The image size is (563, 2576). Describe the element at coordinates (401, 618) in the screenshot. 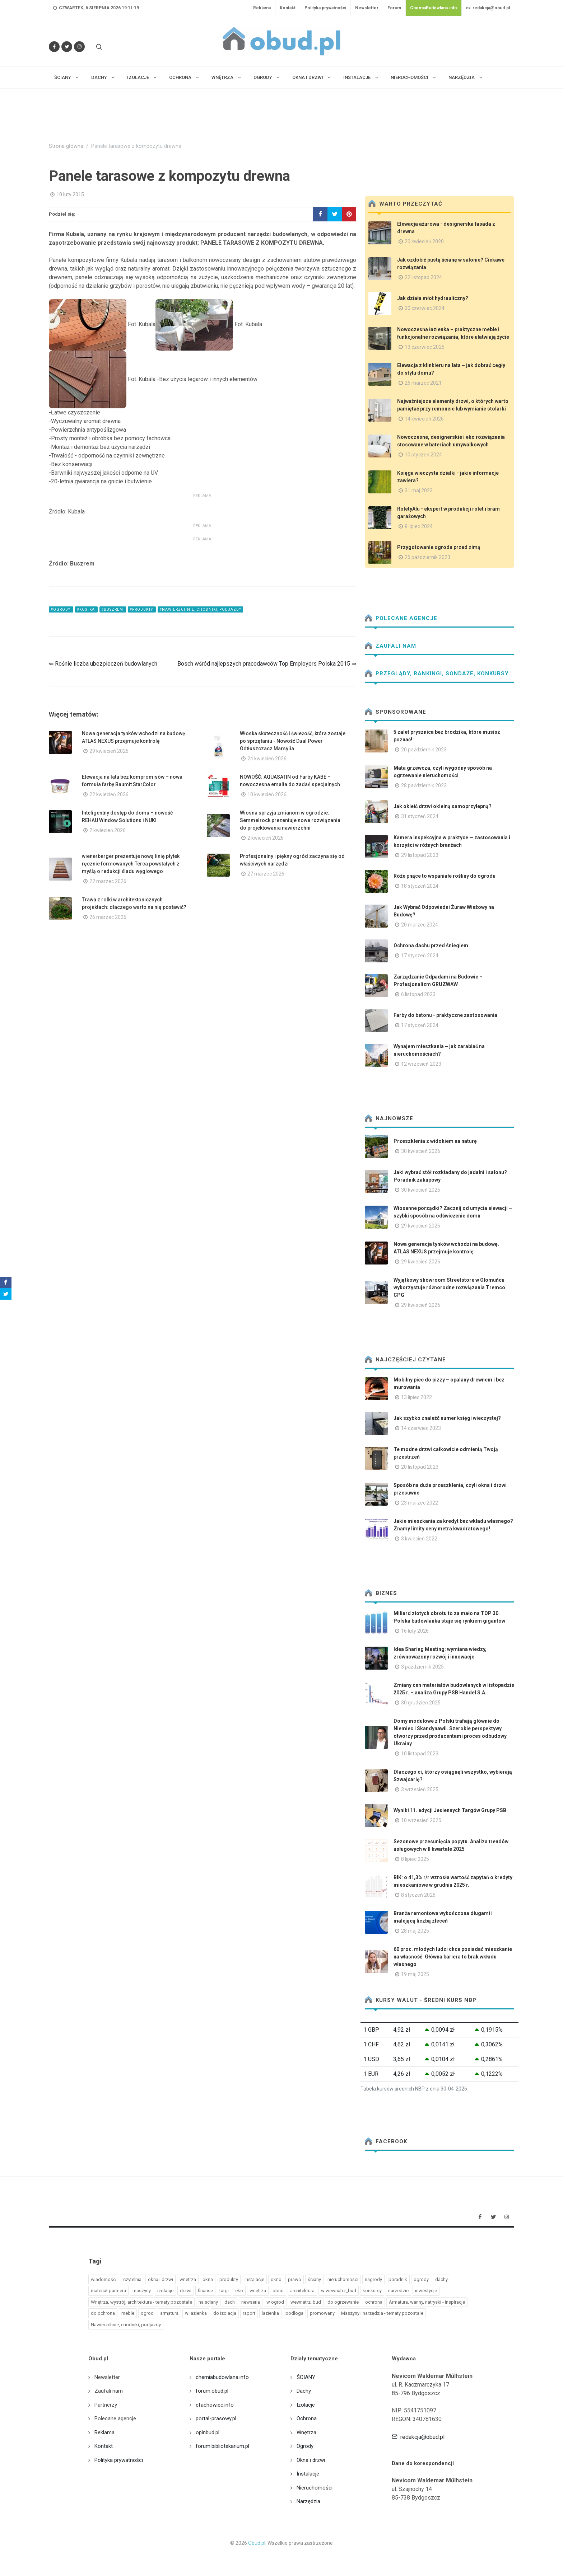

I see `Polecane agencje` at that location.